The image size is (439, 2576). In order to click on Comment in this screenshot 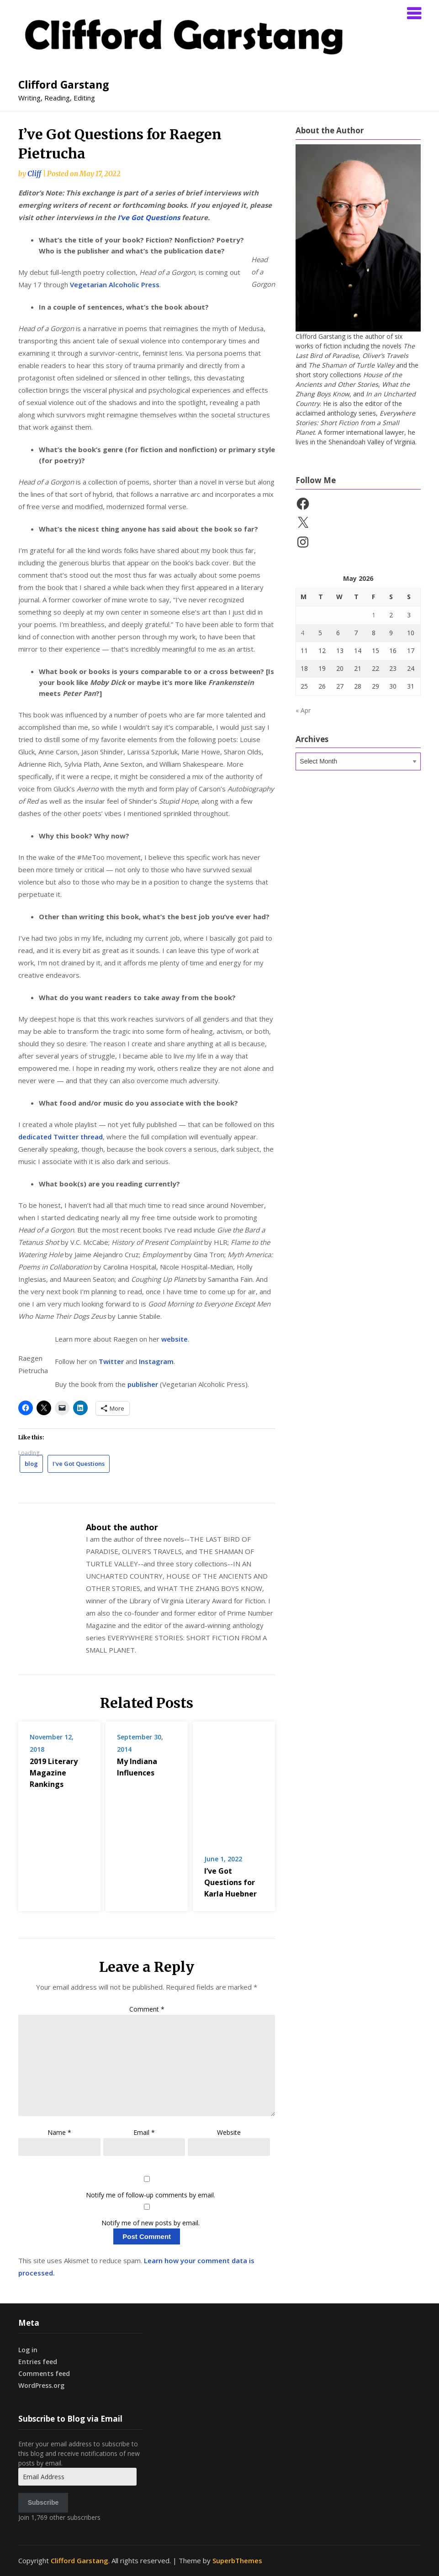, I will do `click(146, 2534)`.